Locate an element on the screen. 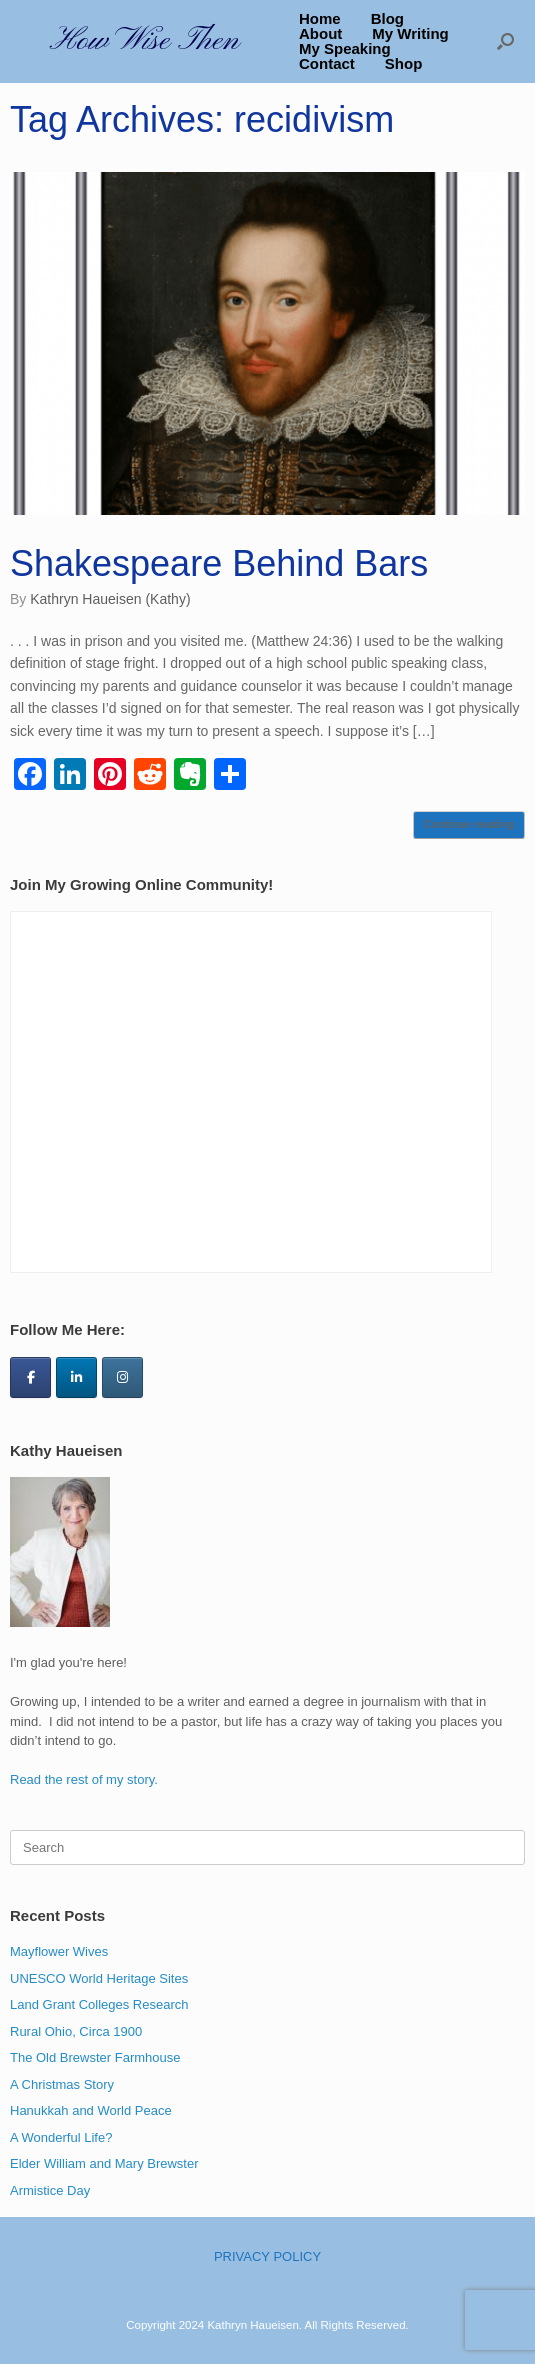 The width and height of the screenshot is (535, 2364). Land Grant Colleges Research is located at coordinates (99, 2004).